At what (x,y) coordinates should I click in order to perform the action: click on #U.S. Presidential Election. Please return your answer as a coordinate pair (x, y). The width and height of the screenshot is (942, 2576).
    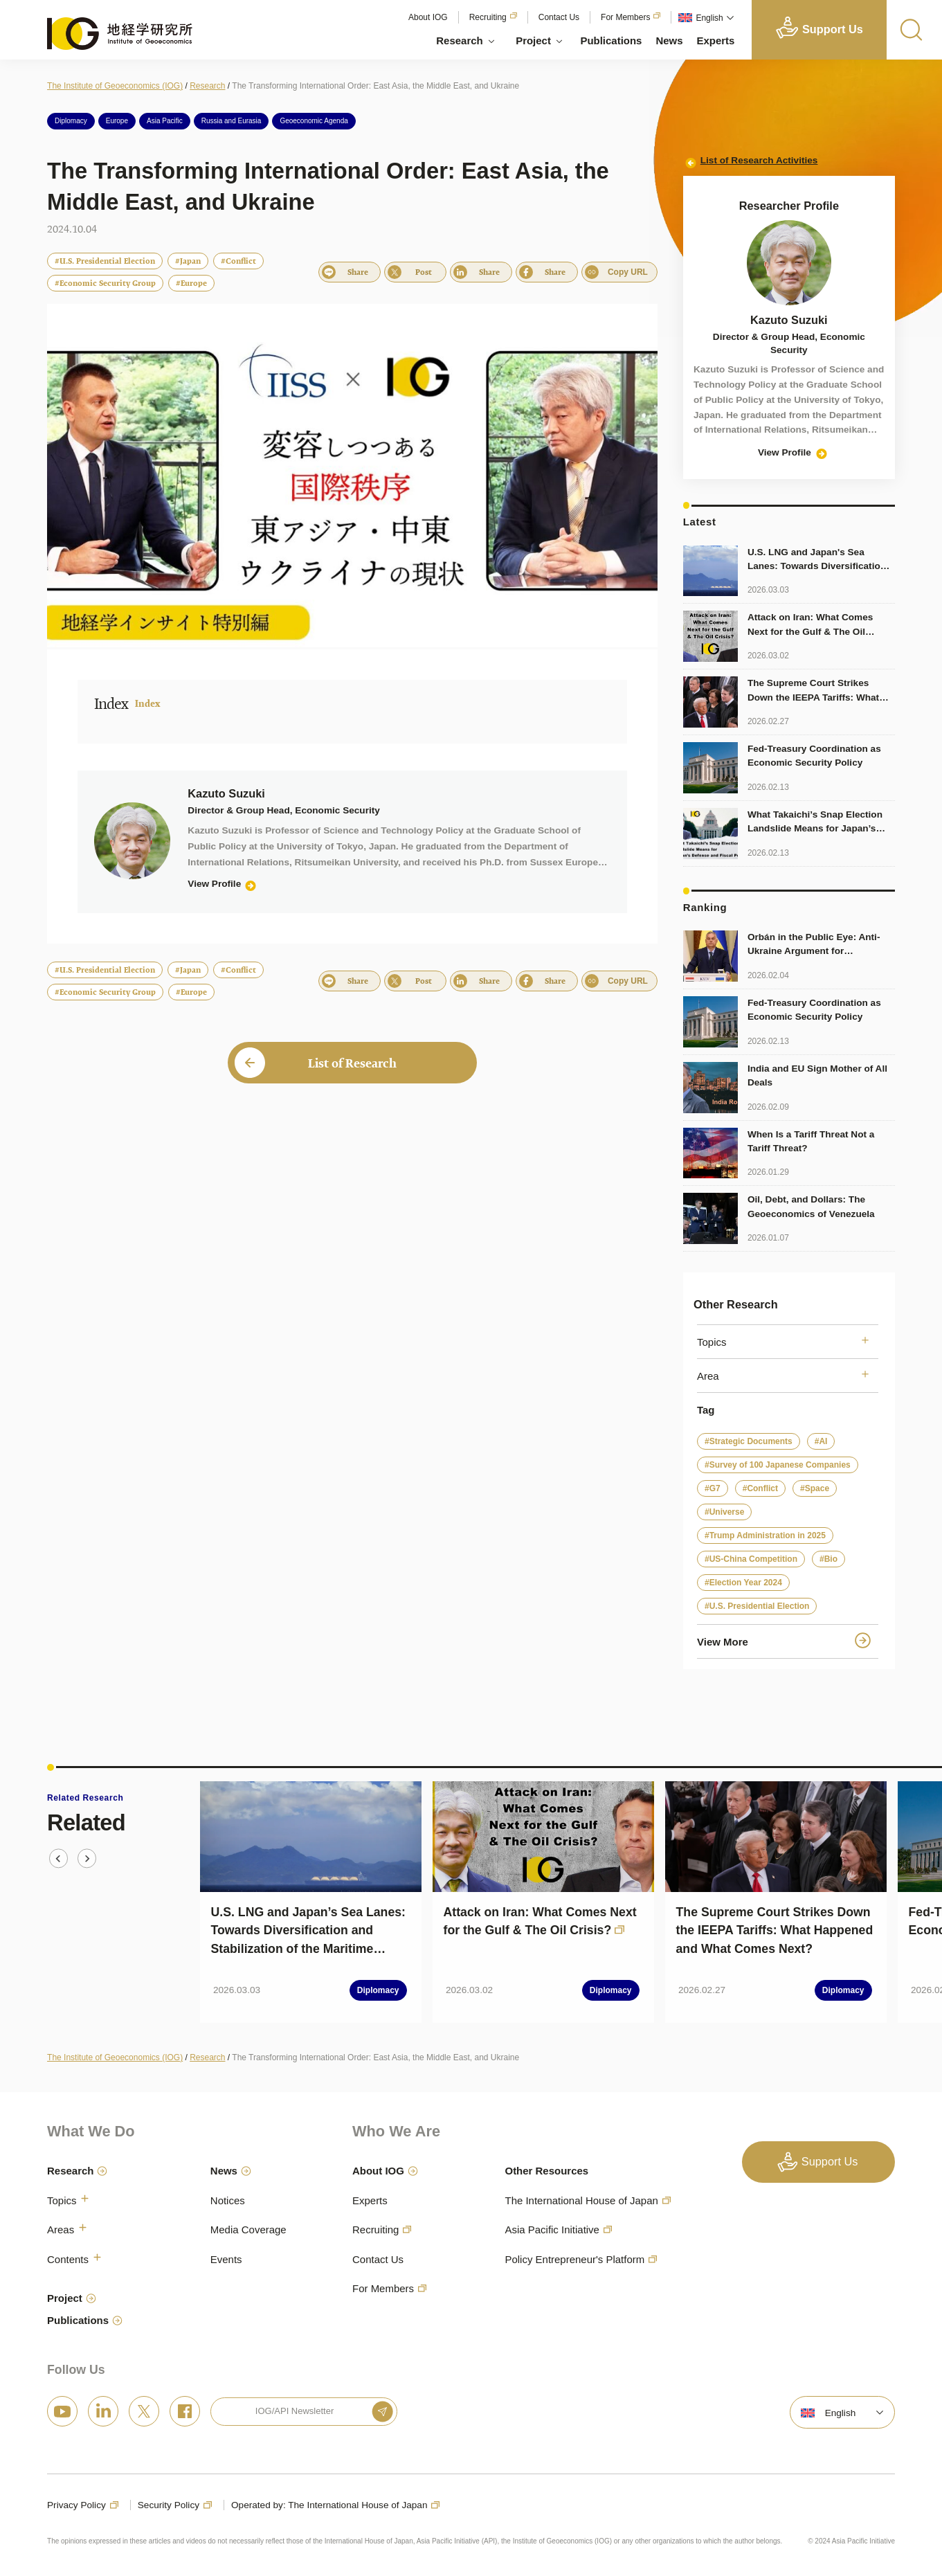
    Looking at the image, I should click on (105, 260).